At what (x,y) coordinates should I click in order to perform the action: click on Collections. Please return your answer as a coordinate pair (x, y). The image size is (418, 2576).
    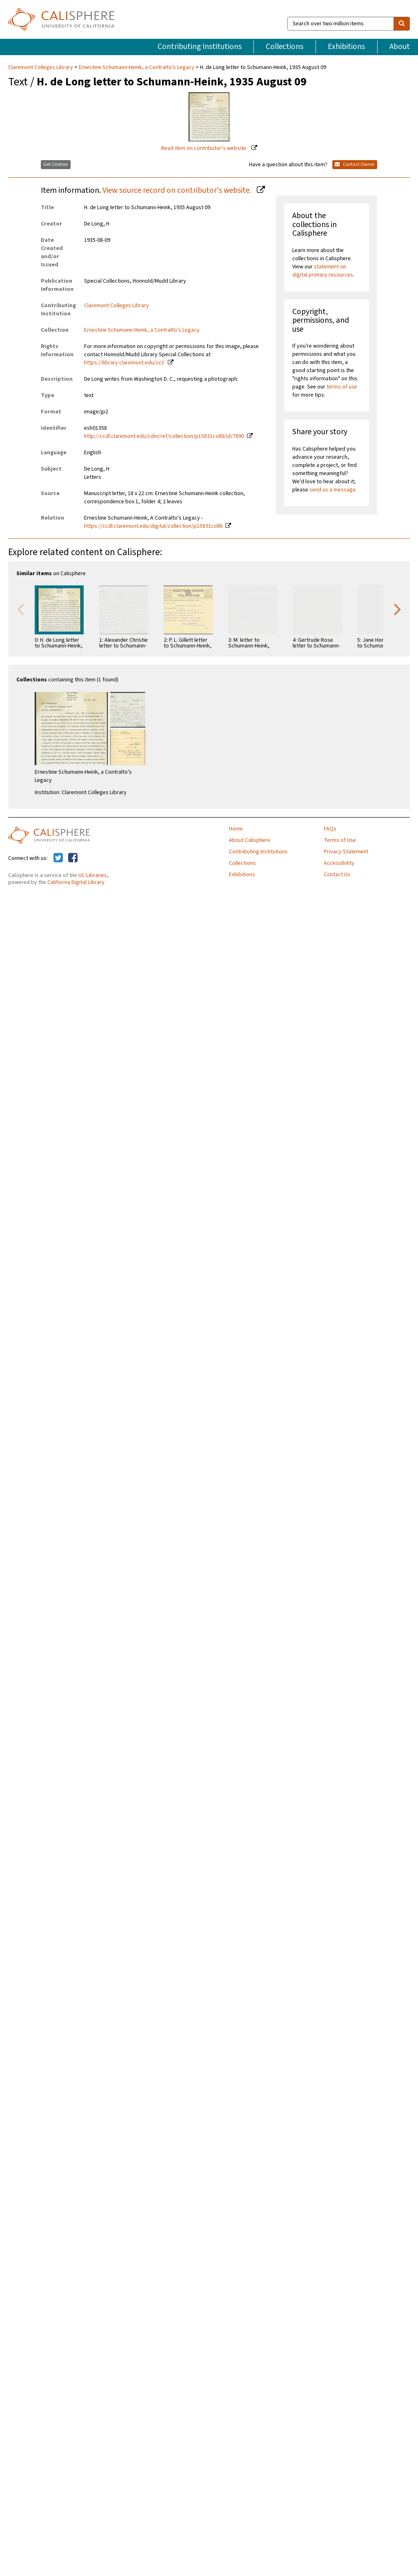
    Looking at the image, I should click on (284, 46).